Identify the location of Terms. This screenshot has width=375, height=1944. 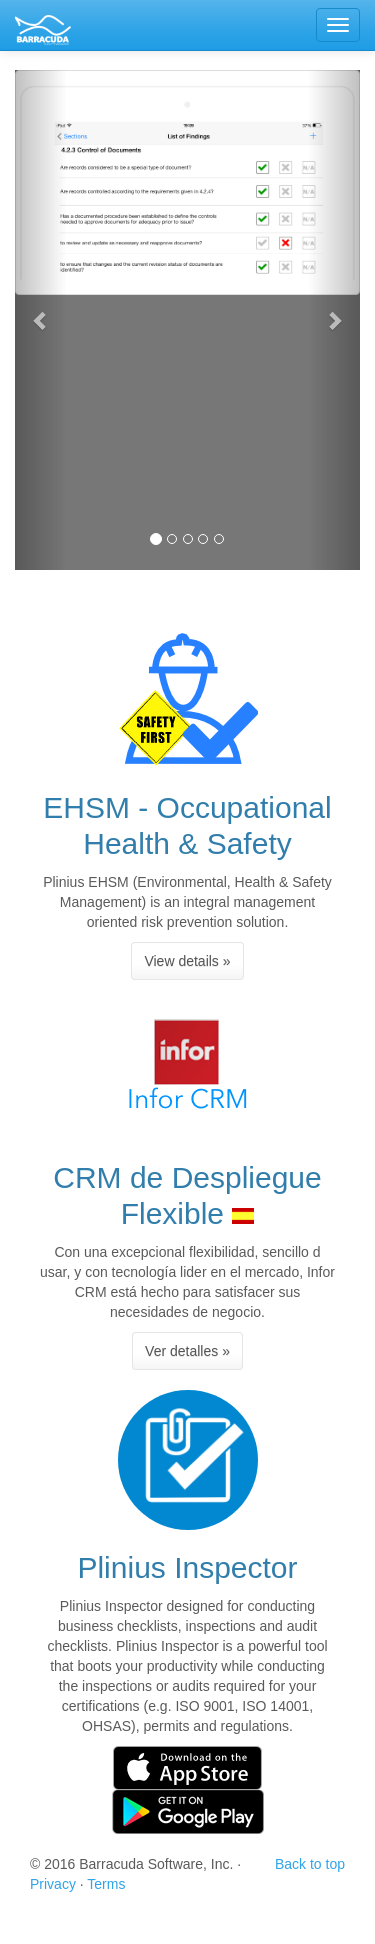
(106, 1884).